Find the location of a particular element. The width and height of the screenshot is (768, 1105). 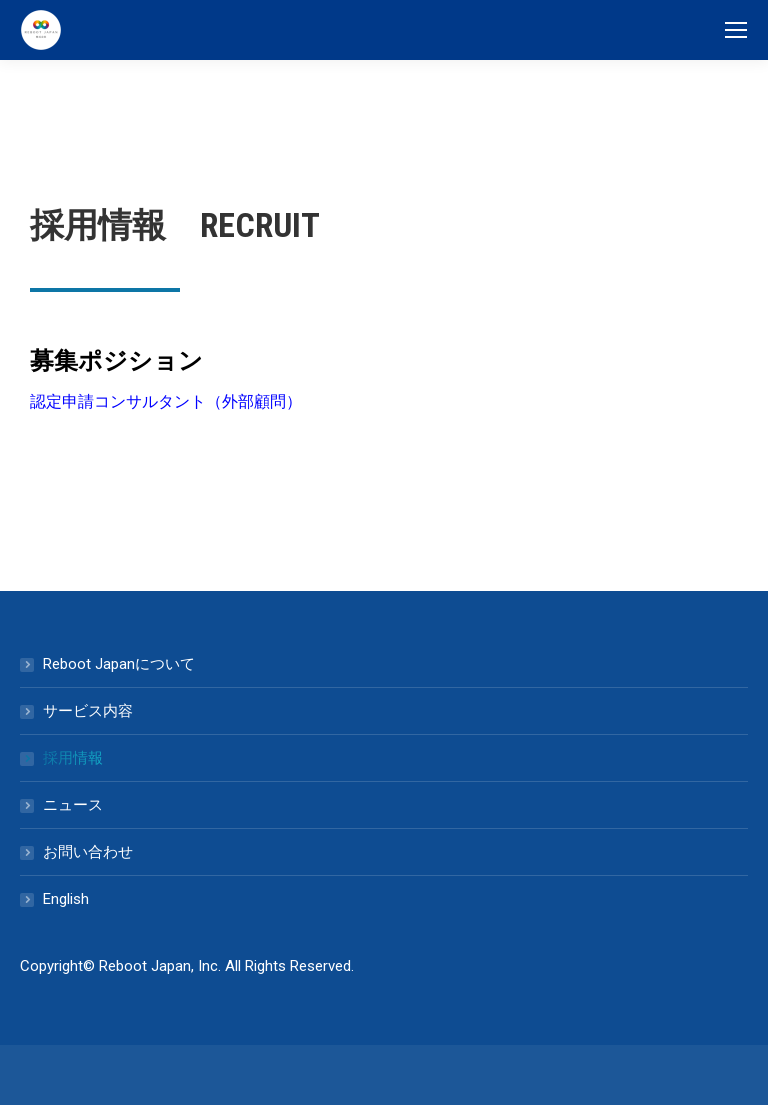

ニュース is located at coordinates (73, 805).